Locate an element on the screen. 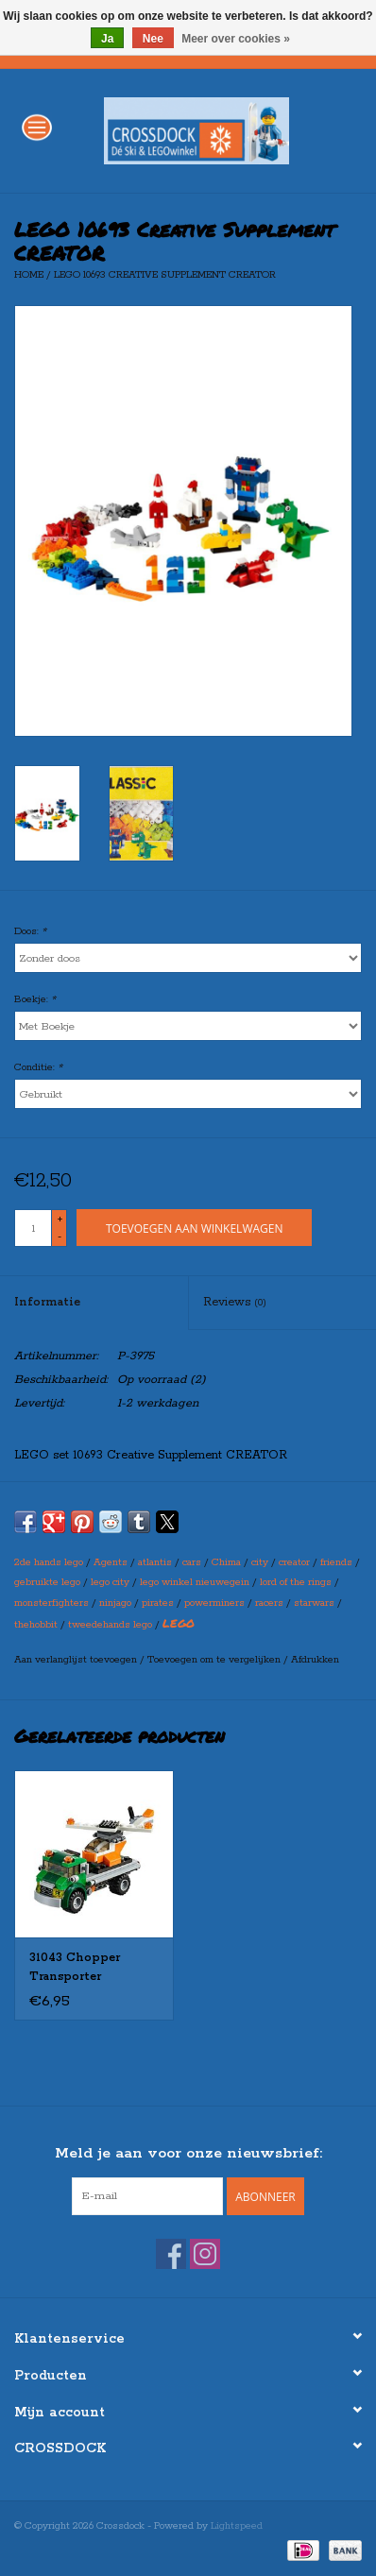  [Aantal] is located at coordinates (33, 1228).